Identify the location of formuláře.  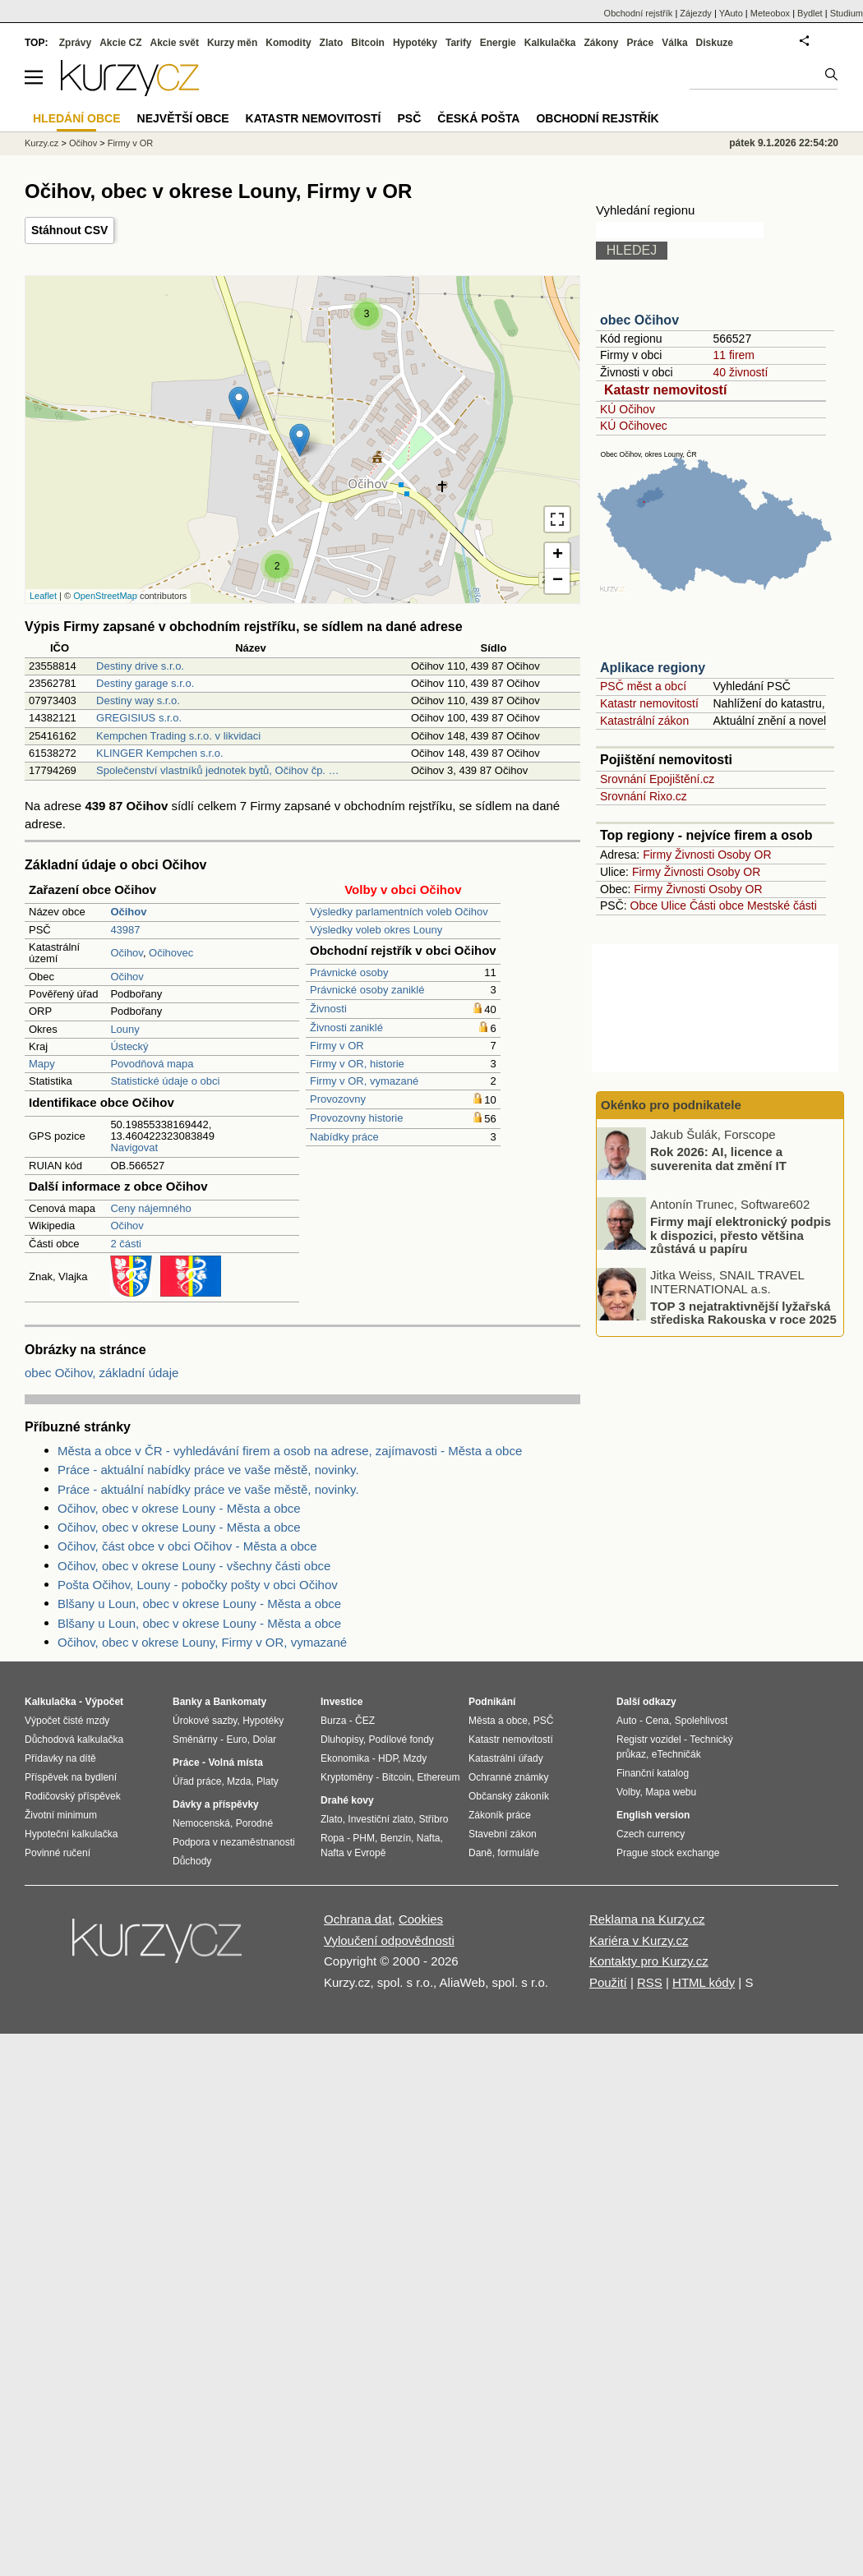
(518, 1853).